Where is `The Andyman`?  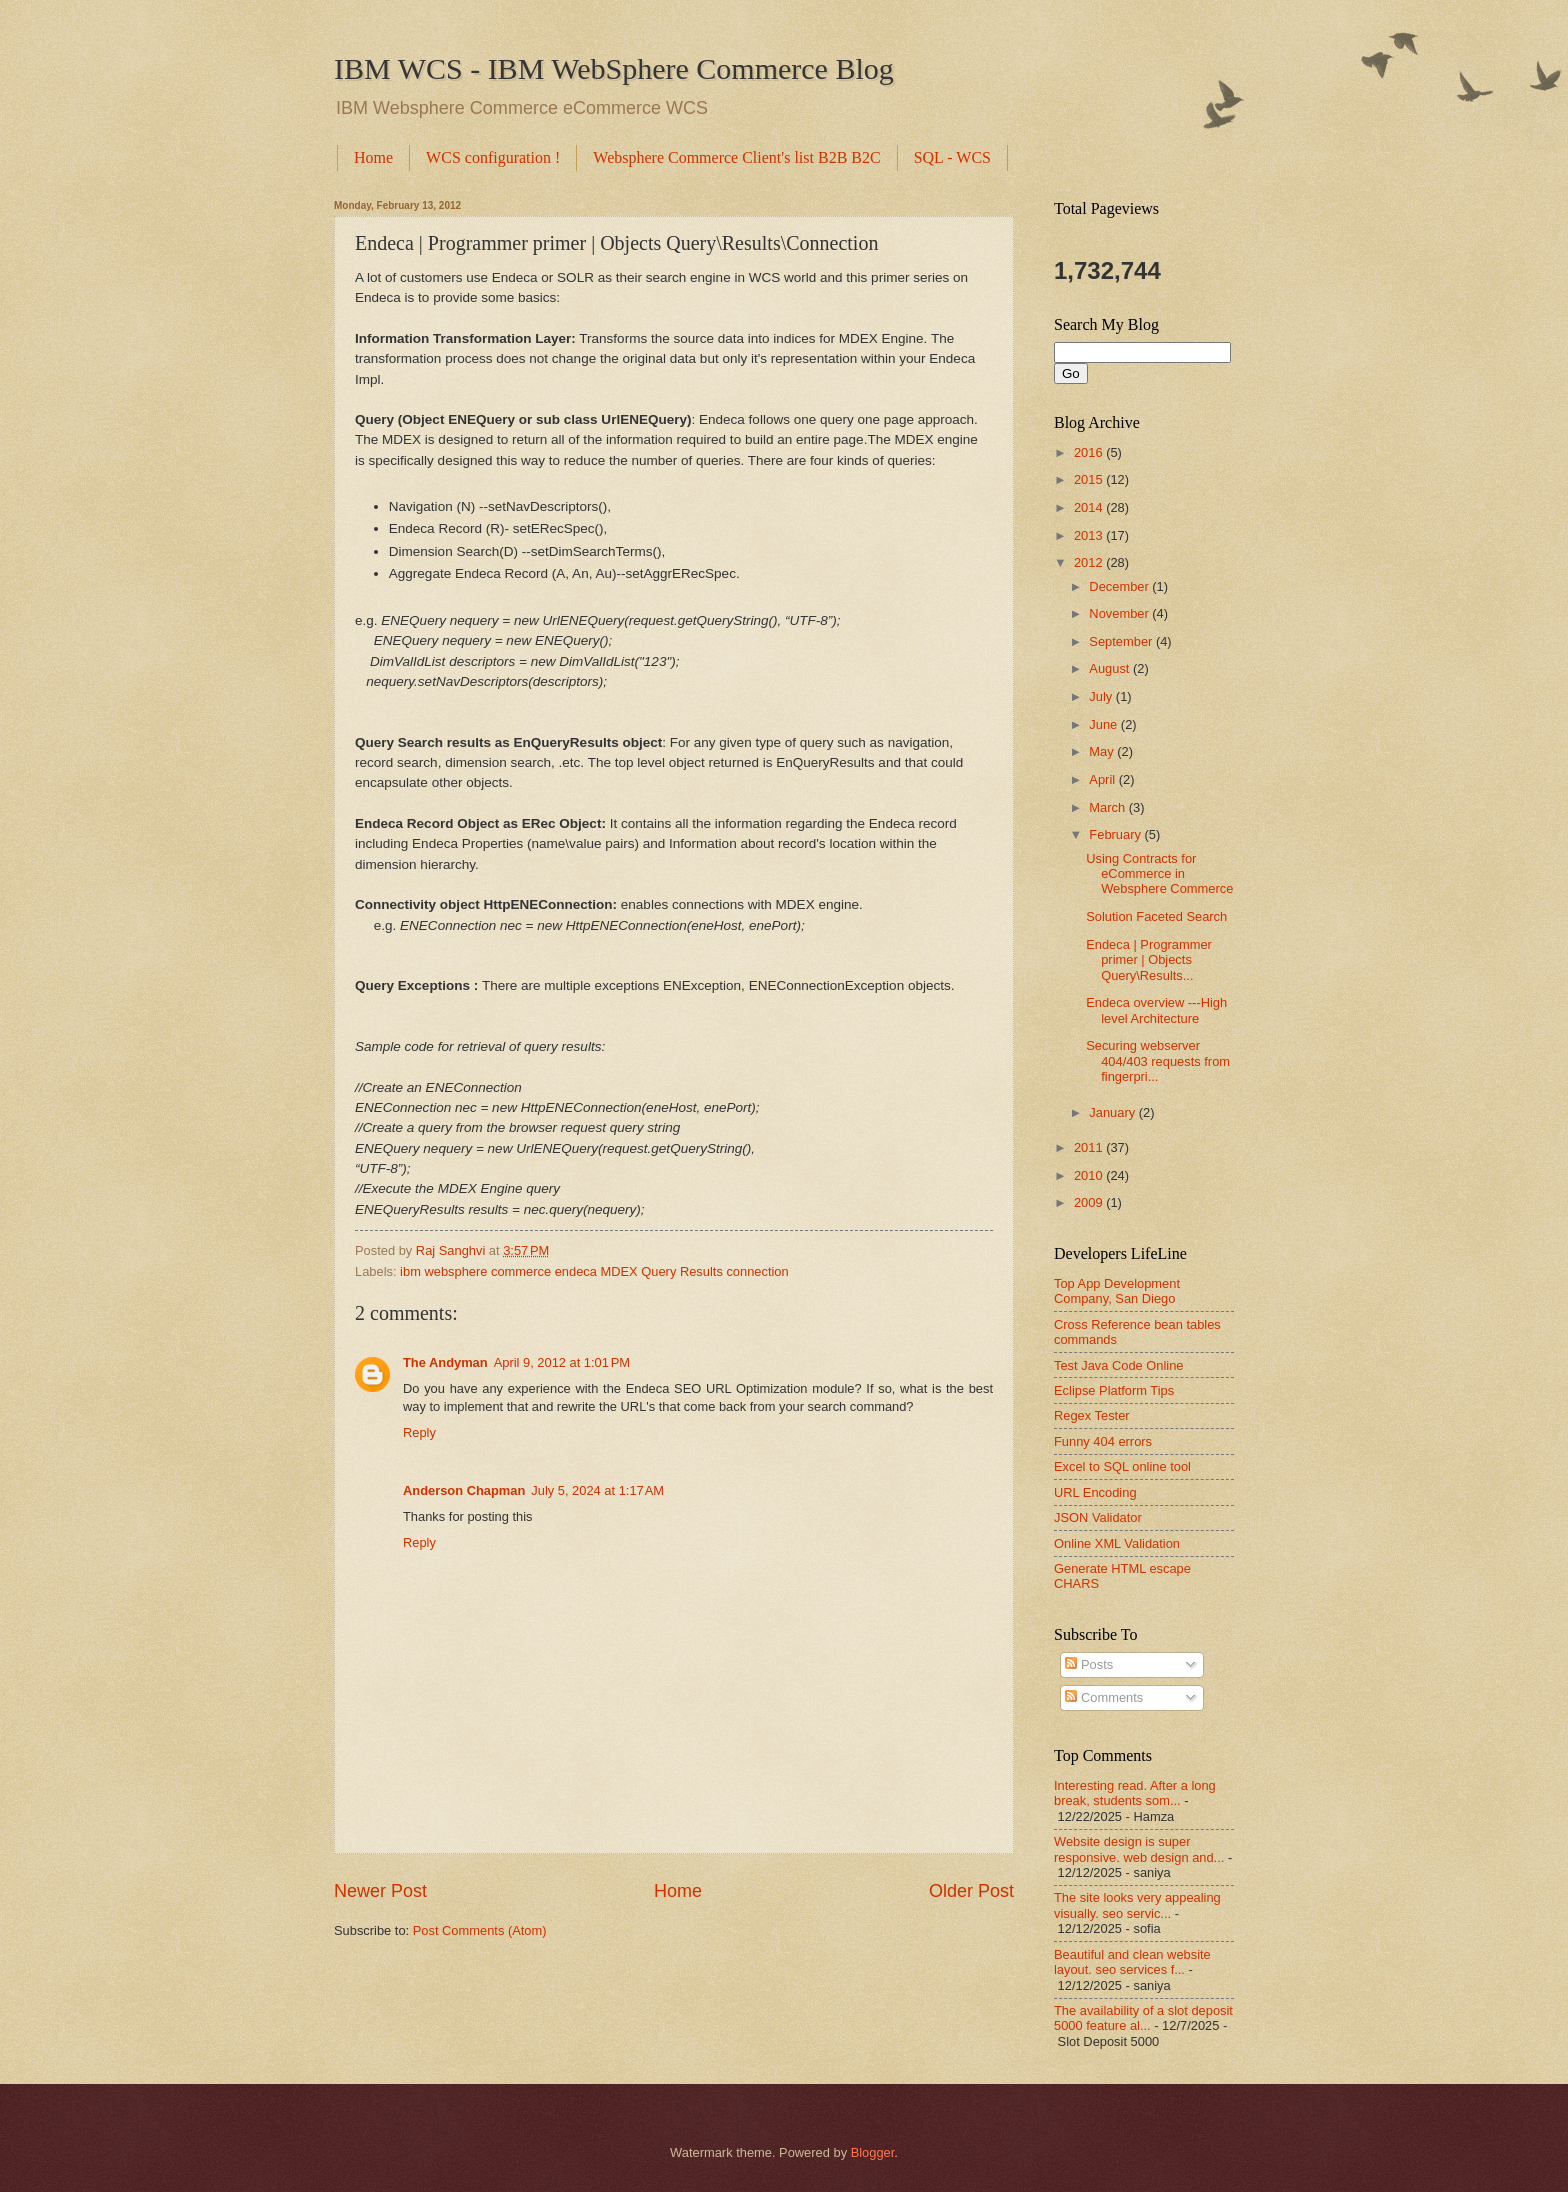 The Andyman is located at coordinates (445, 1362).